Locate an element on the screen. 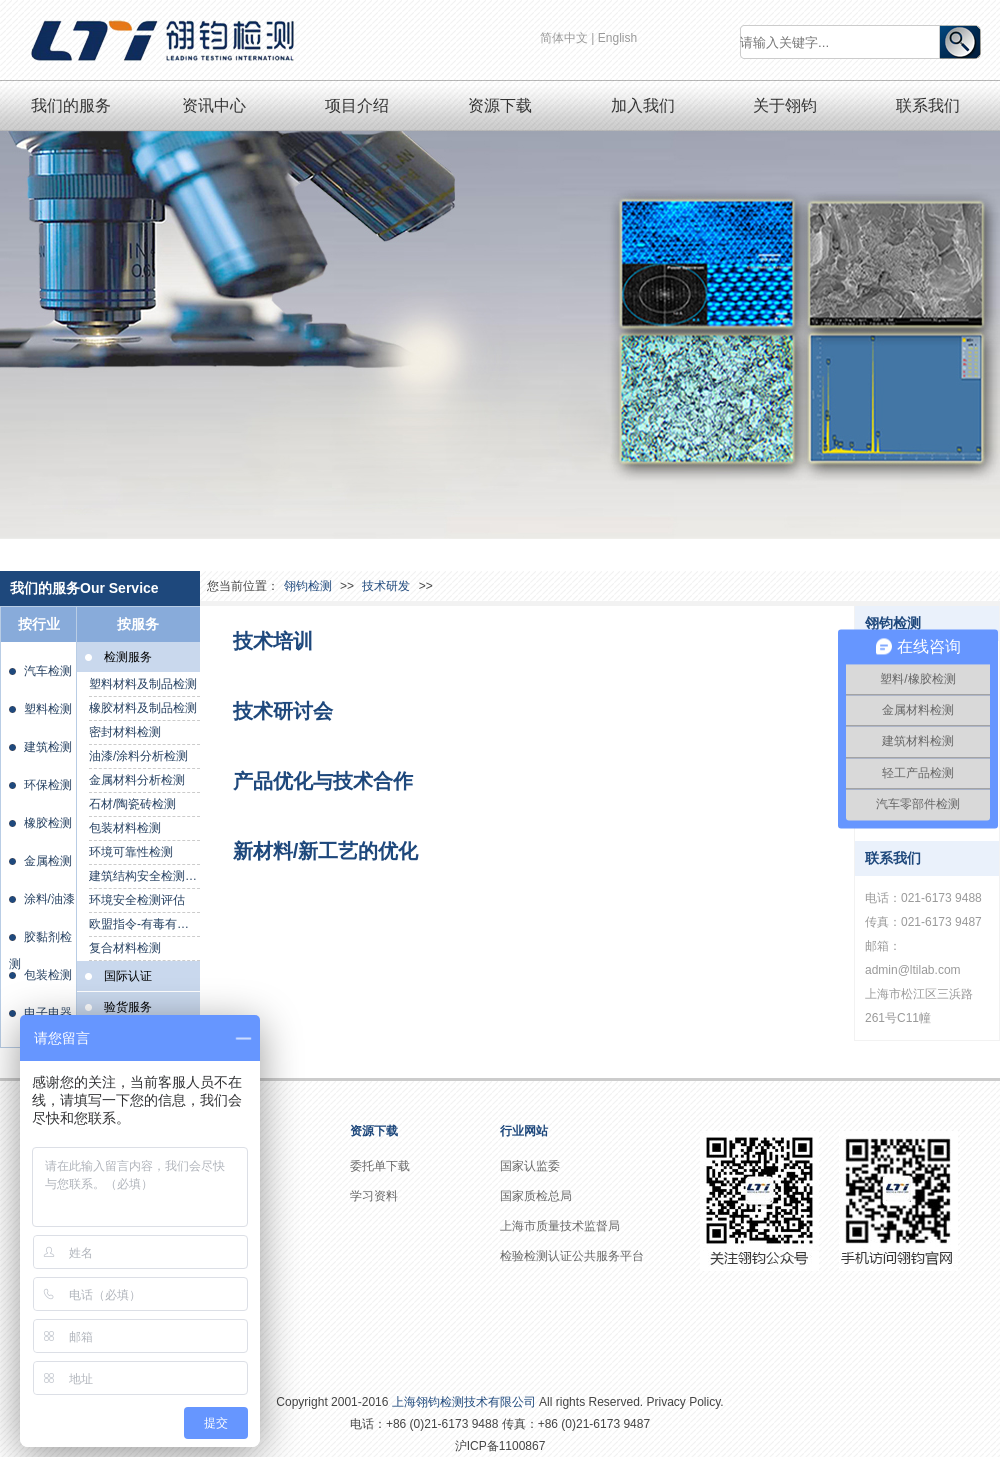 The width and height of the screenshot is (1000, 1457). 复合材料检测 is located at coordinates (125, 948).